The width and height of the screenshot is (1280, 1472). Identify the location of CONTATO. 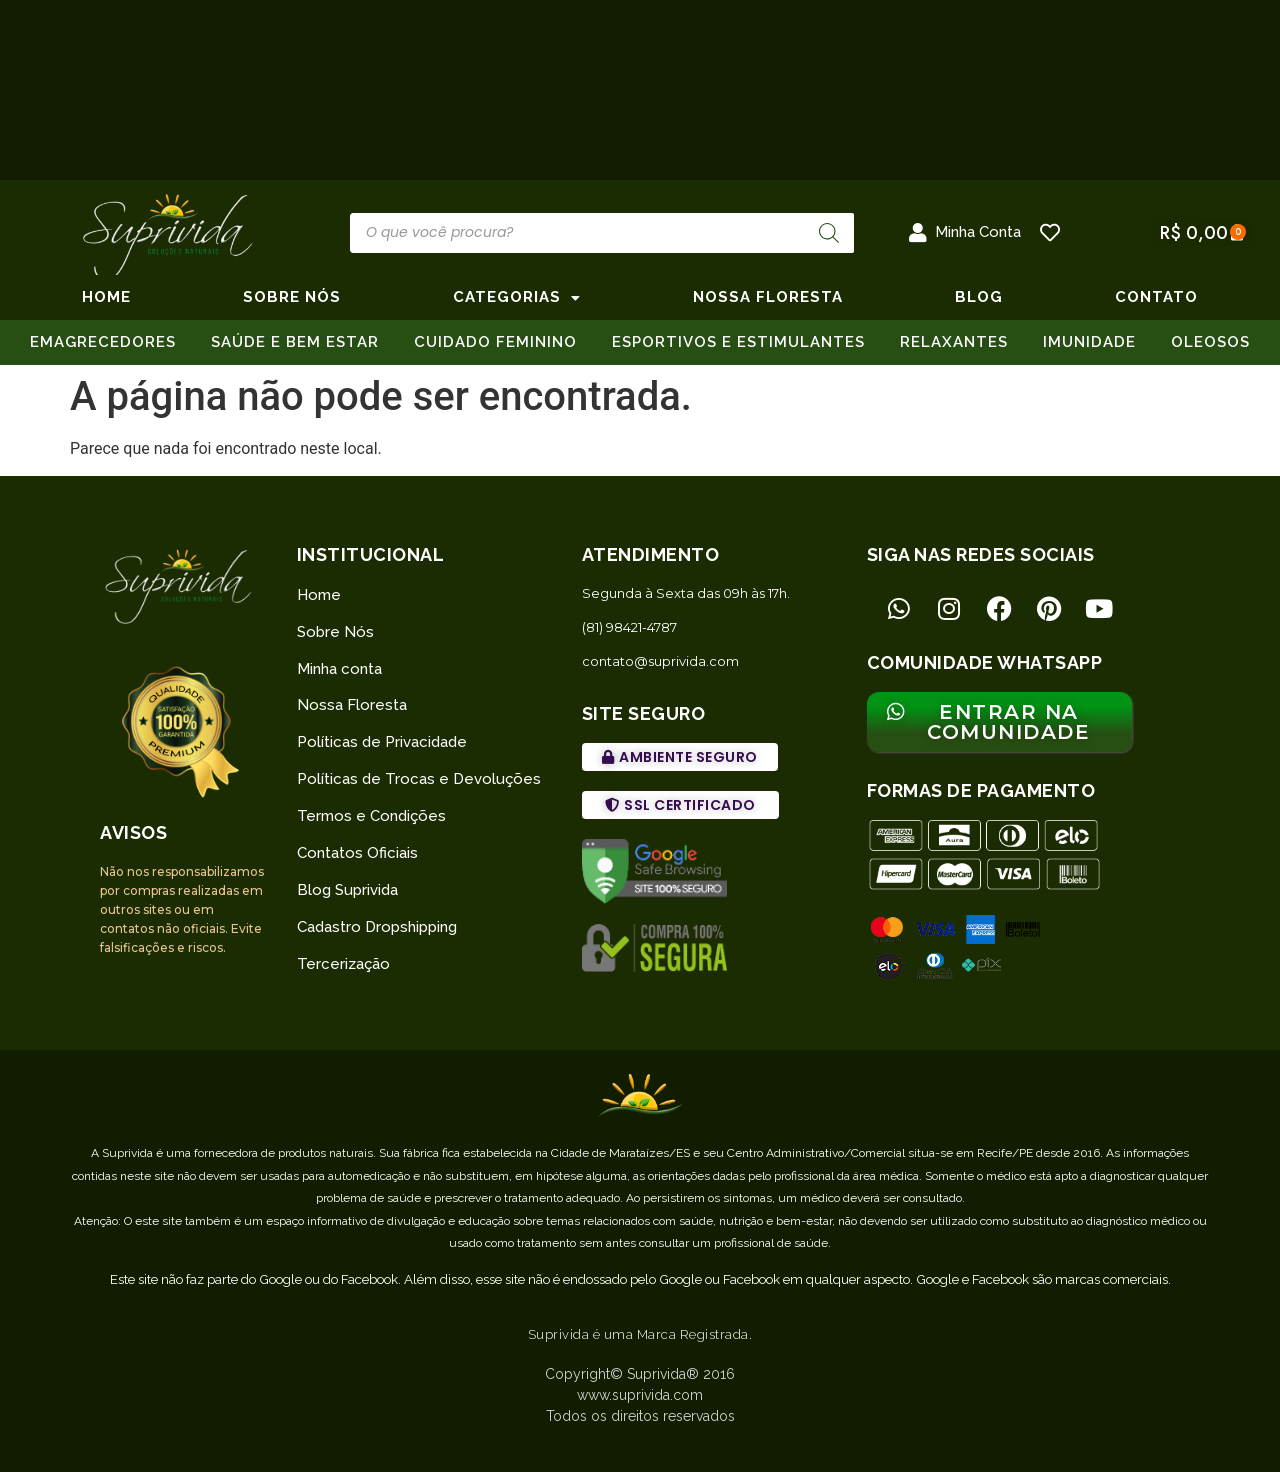
(1156, 297).